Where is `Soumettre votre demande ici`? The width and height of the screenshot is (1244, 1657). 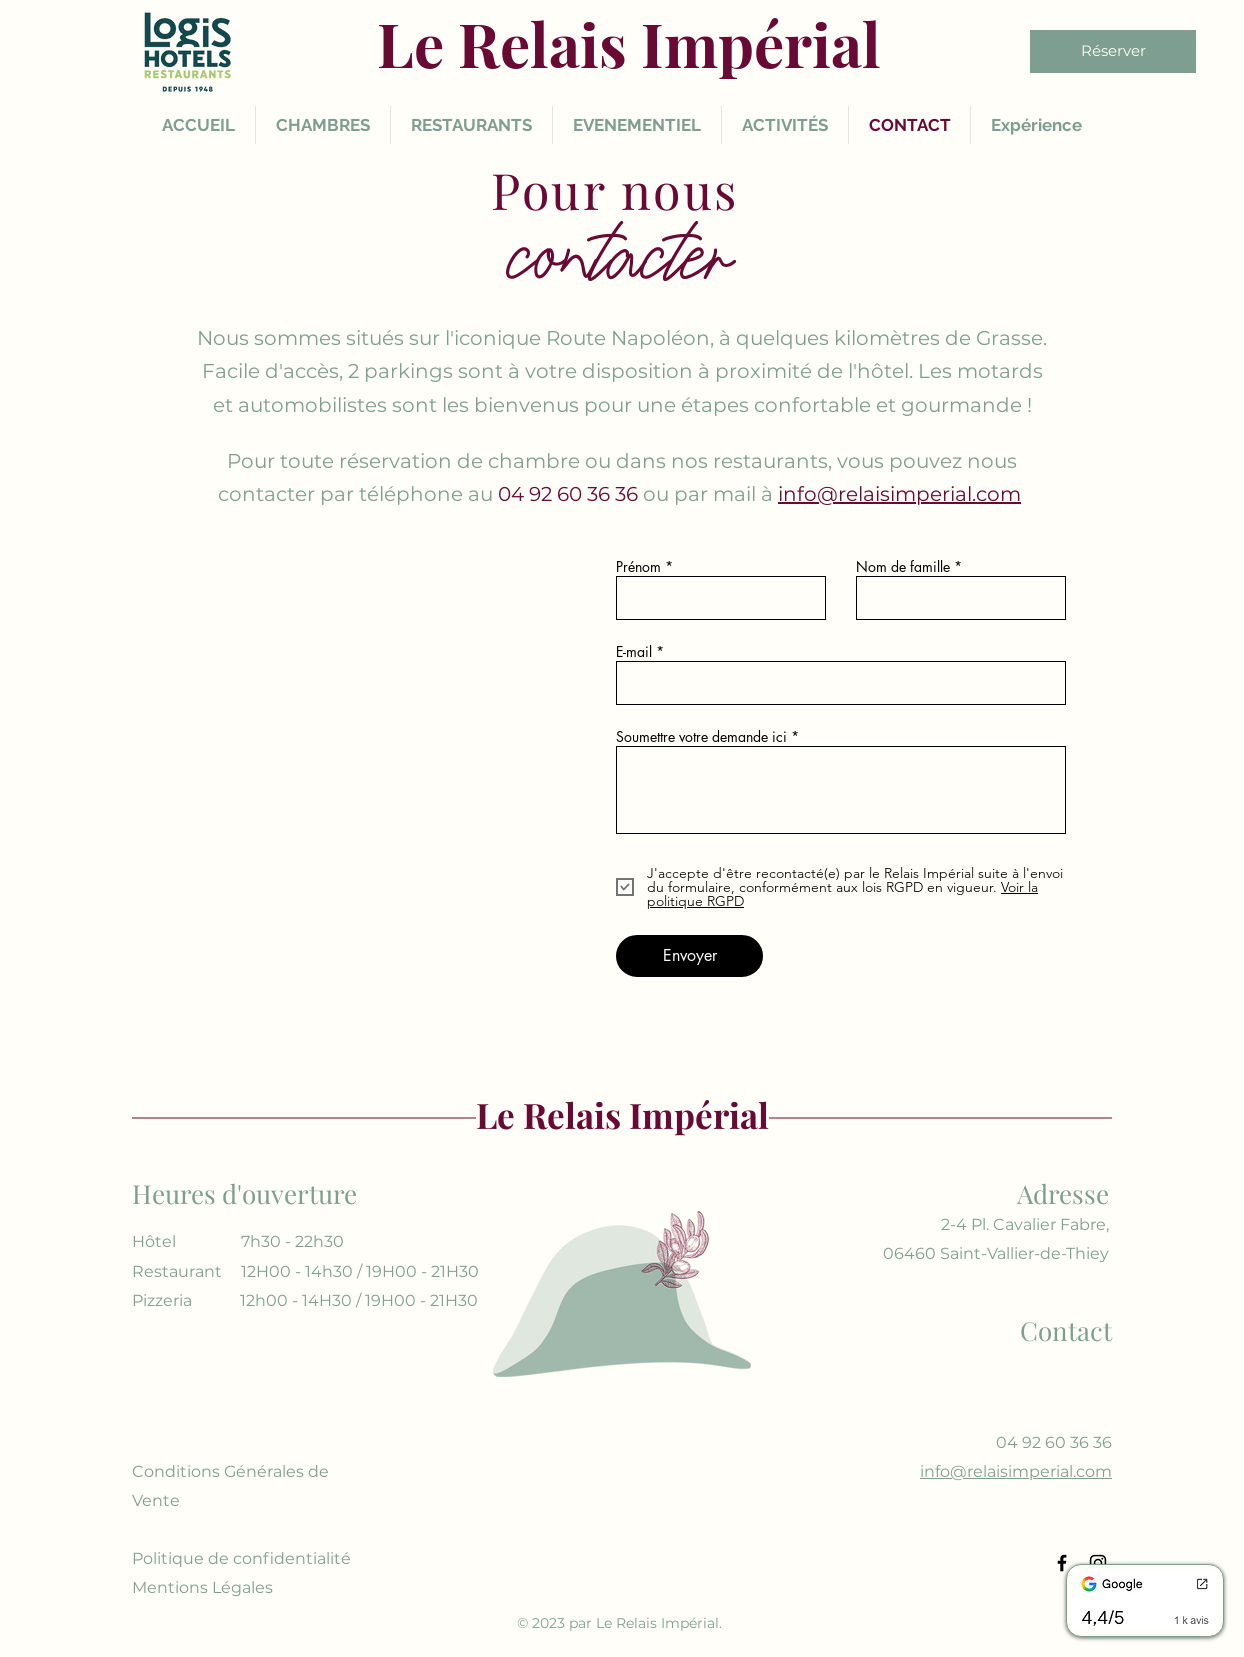 Soumettre votre demande ici is located at coordinates (701, 737).